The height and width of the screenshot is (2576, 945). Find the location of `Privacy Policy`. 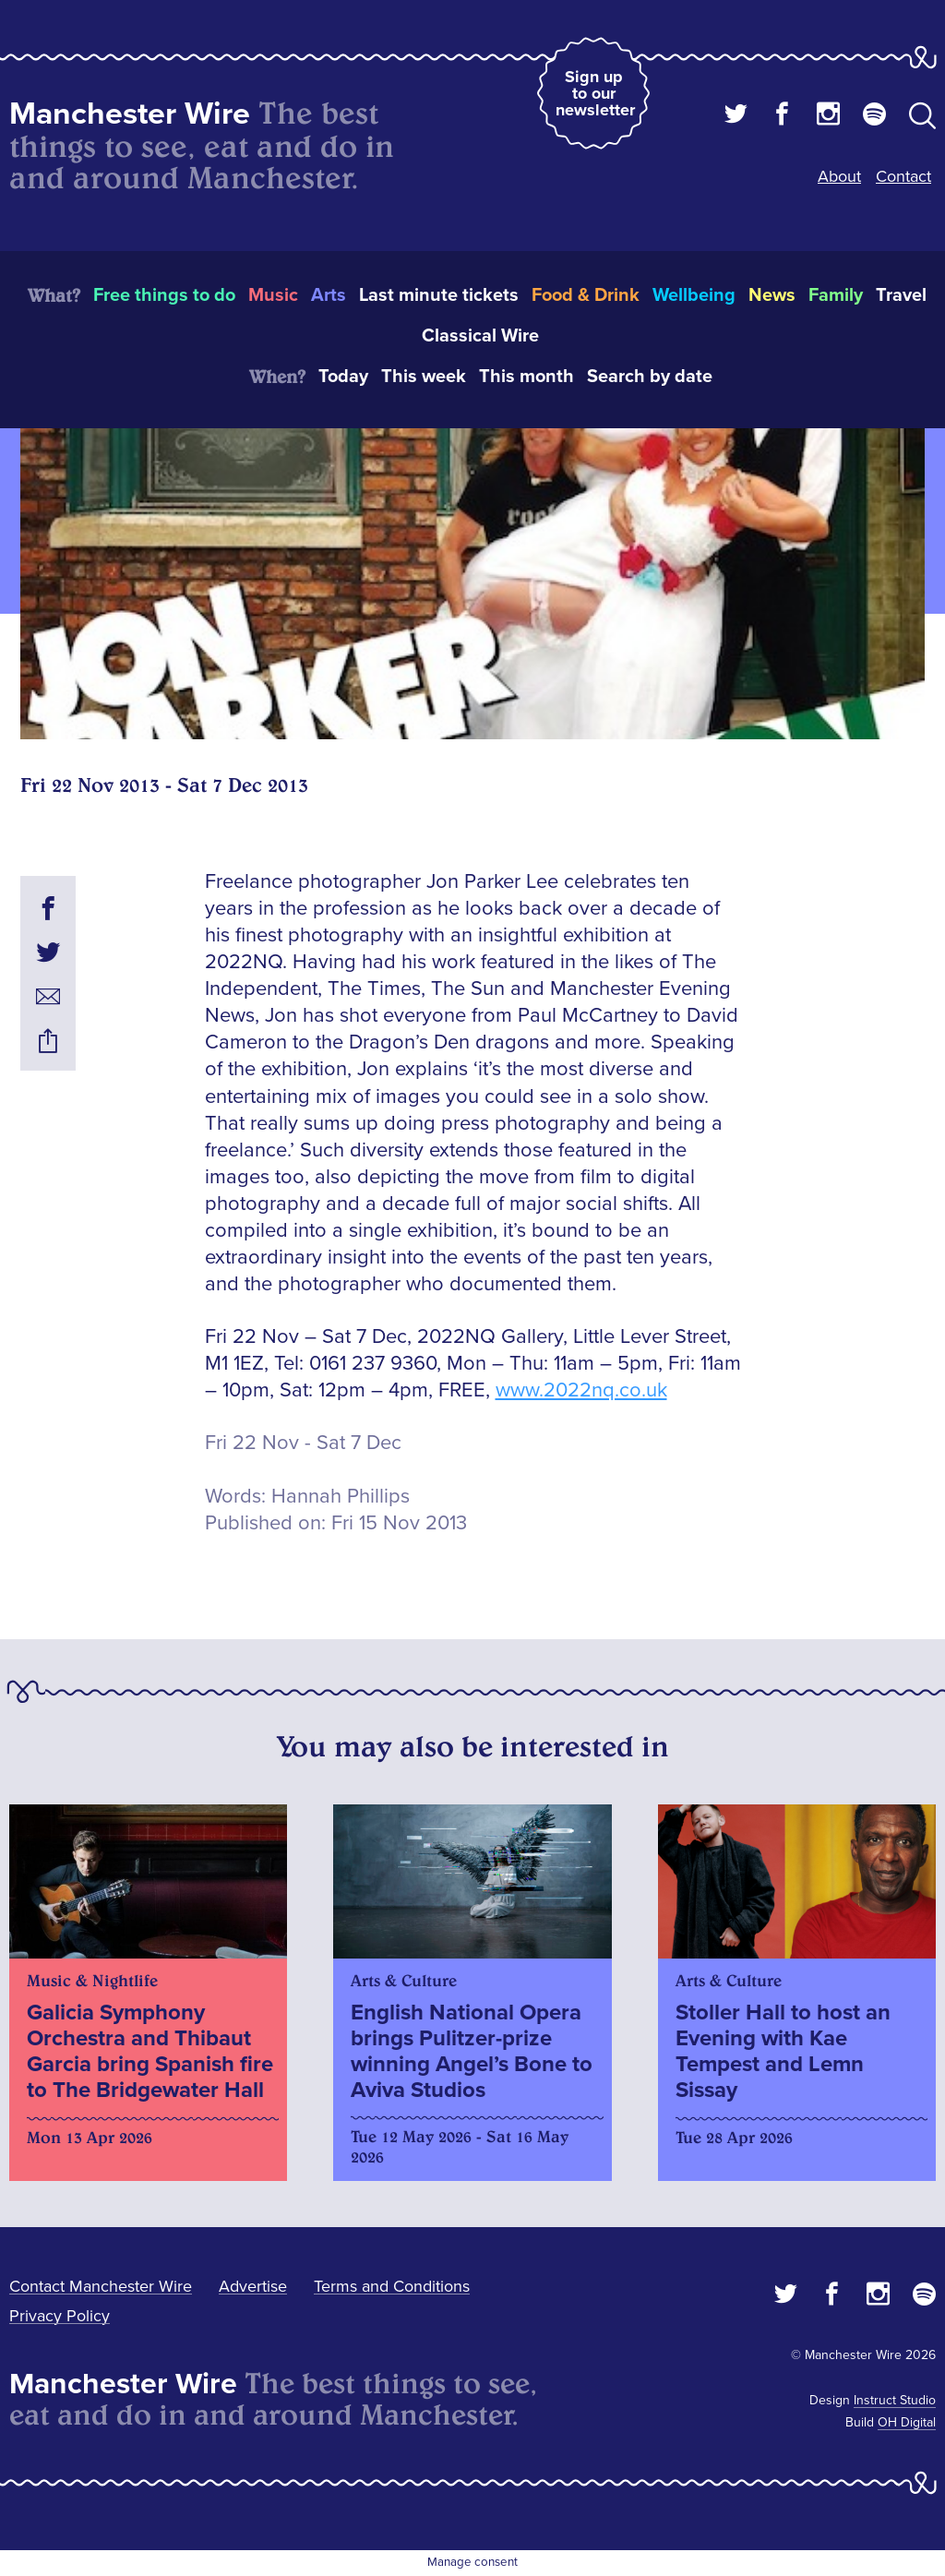

Privacy Policy is located at coordinates (59, 2316).